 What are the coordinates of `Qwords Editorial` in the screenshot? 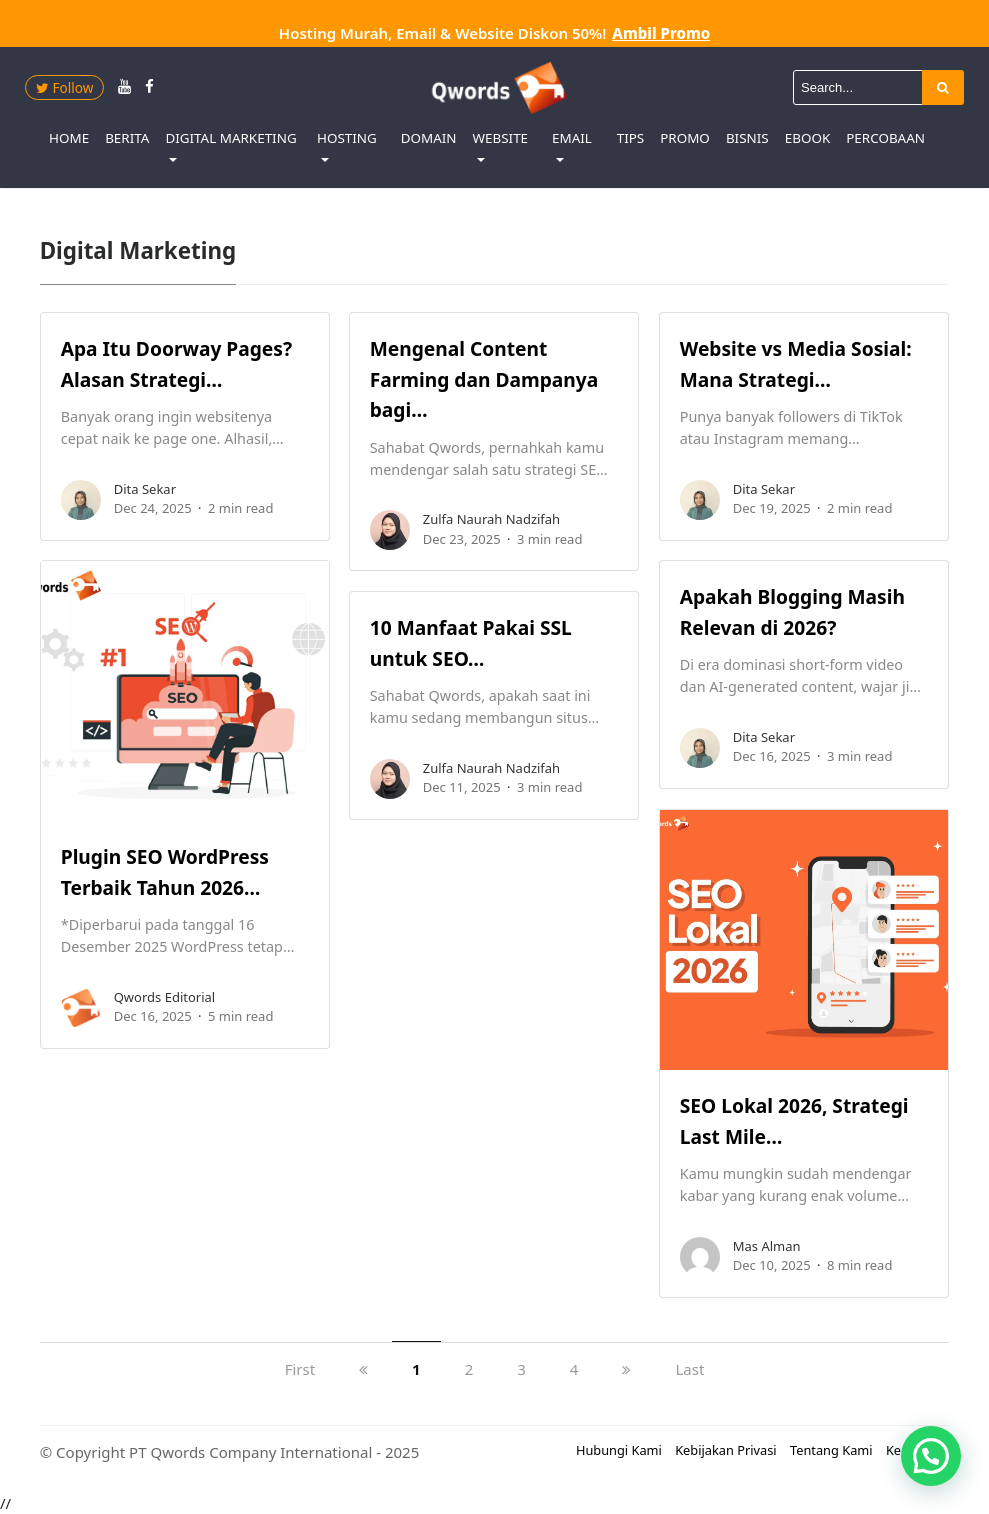 It's located at (164, 997).